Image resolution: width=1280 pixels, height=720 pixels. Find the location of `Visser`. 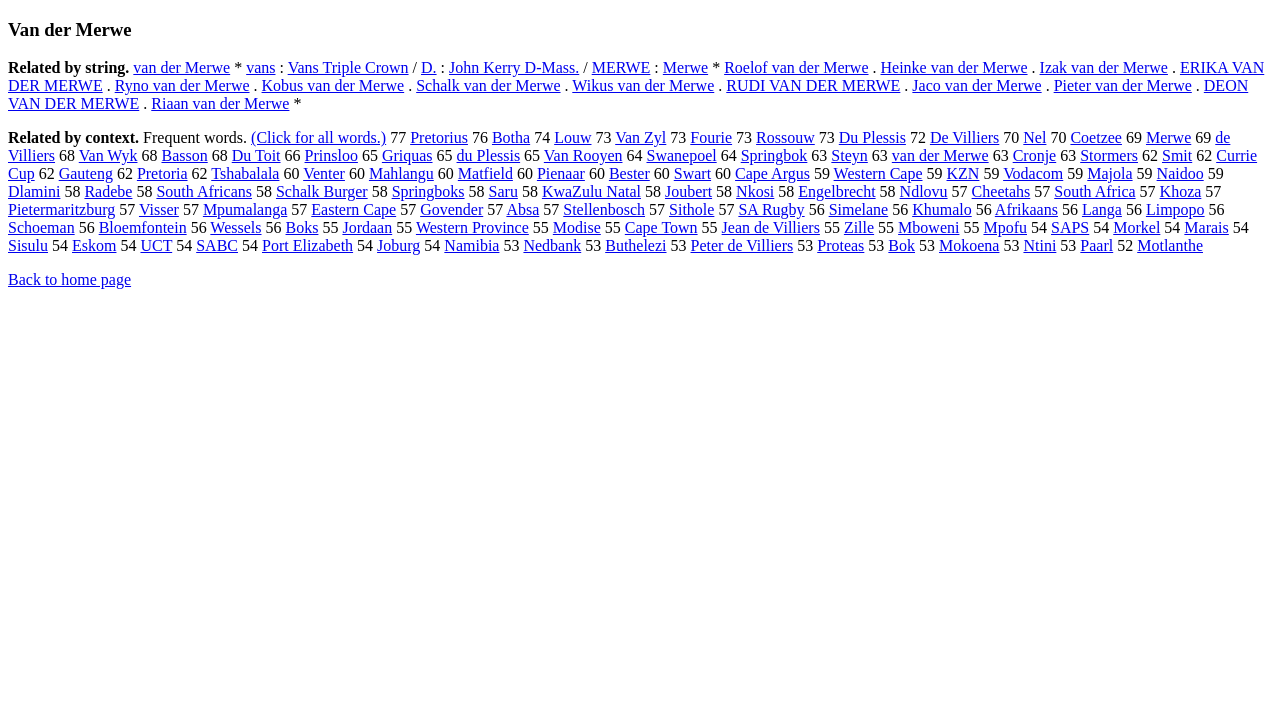

Visser is located at coordinates (159, 209).